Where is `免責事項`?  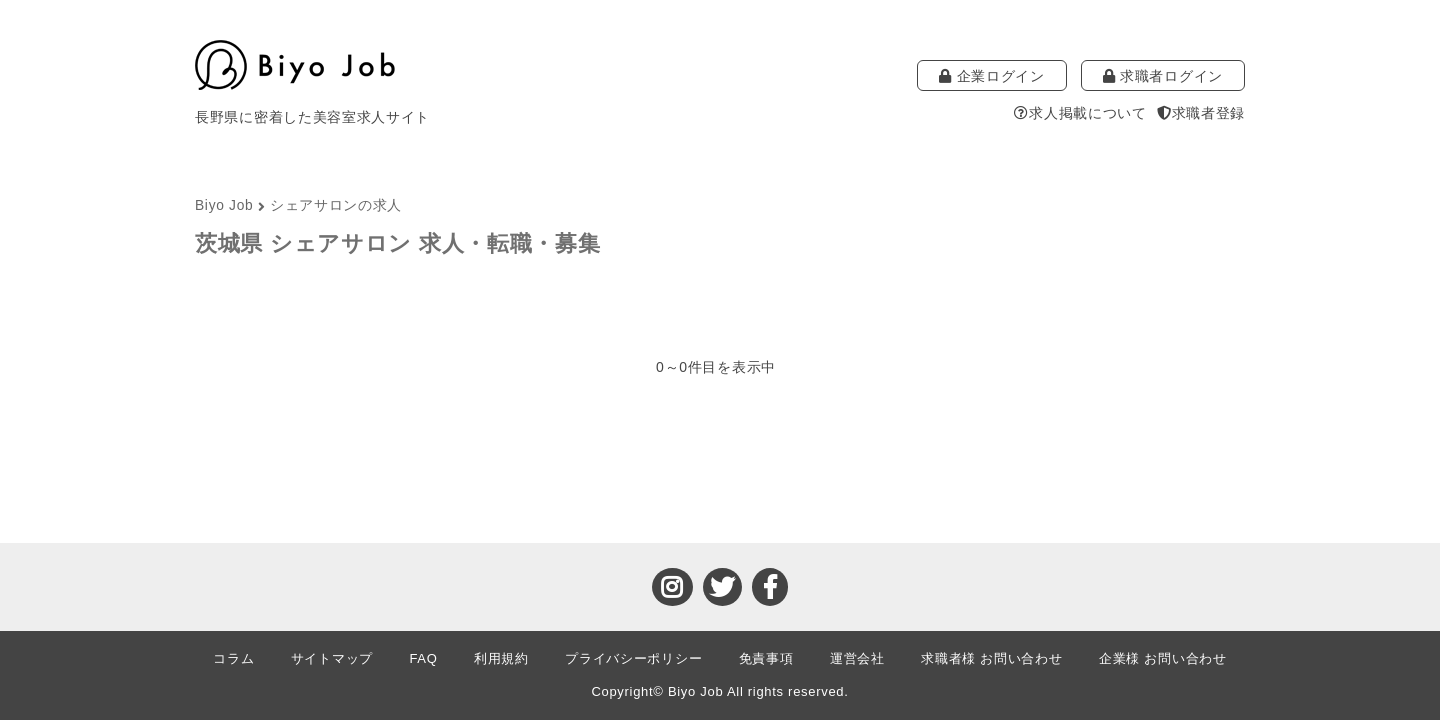
免責事項 is located at coordinates (766, 658).